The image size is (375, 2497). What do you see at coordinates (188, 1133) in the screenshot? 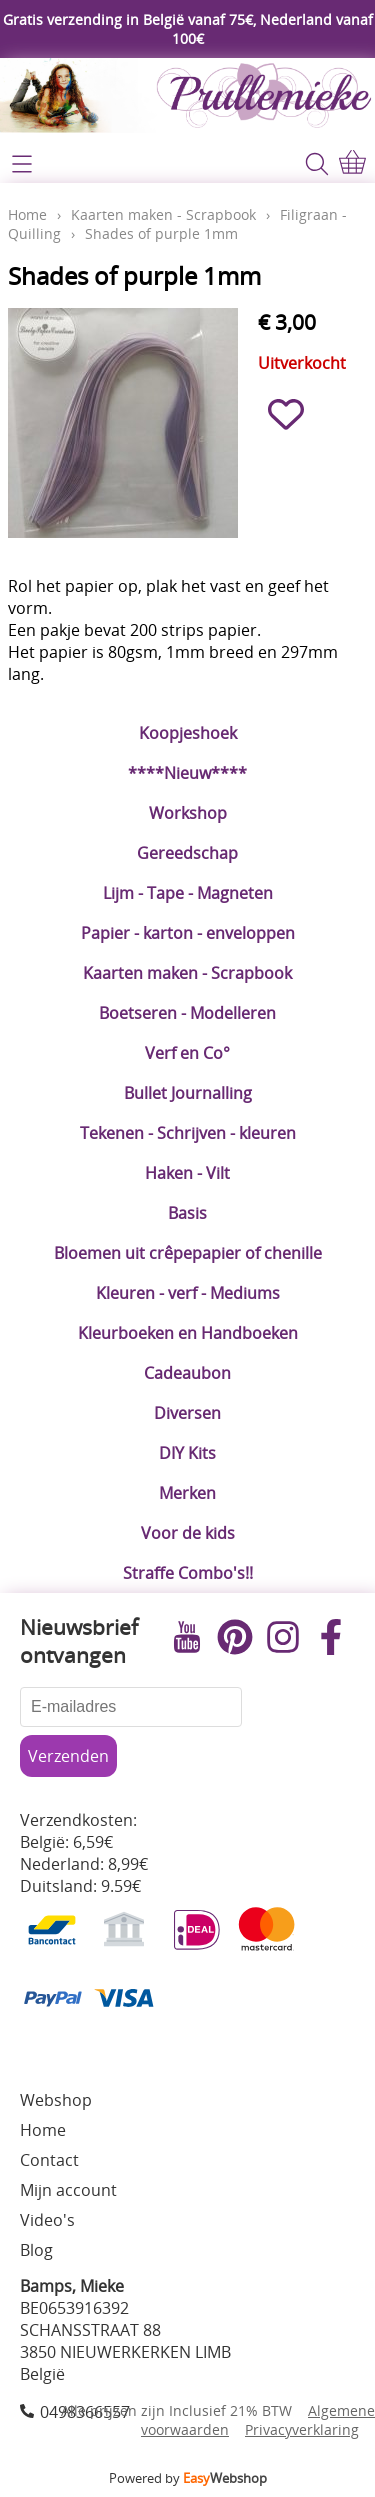
I see `Tekenen - Schrijven - kleuren` at bounding box center [188, 1133].